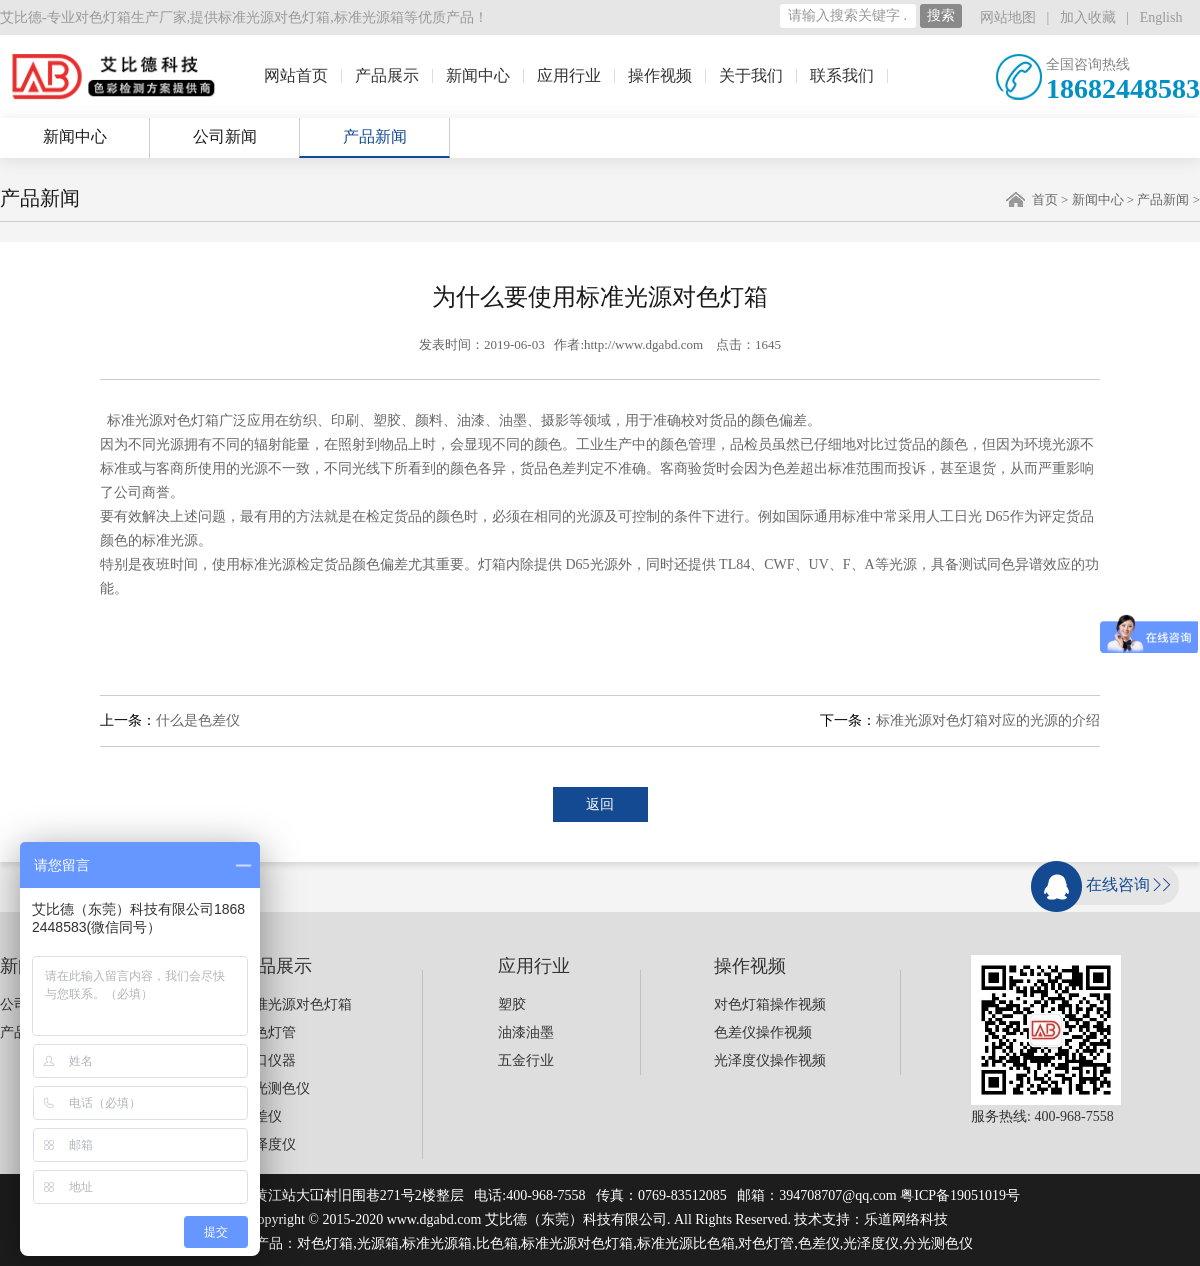  Describe the element at coordinates (268, 1060) in the screenshot. I see `进口仪器` at that location.